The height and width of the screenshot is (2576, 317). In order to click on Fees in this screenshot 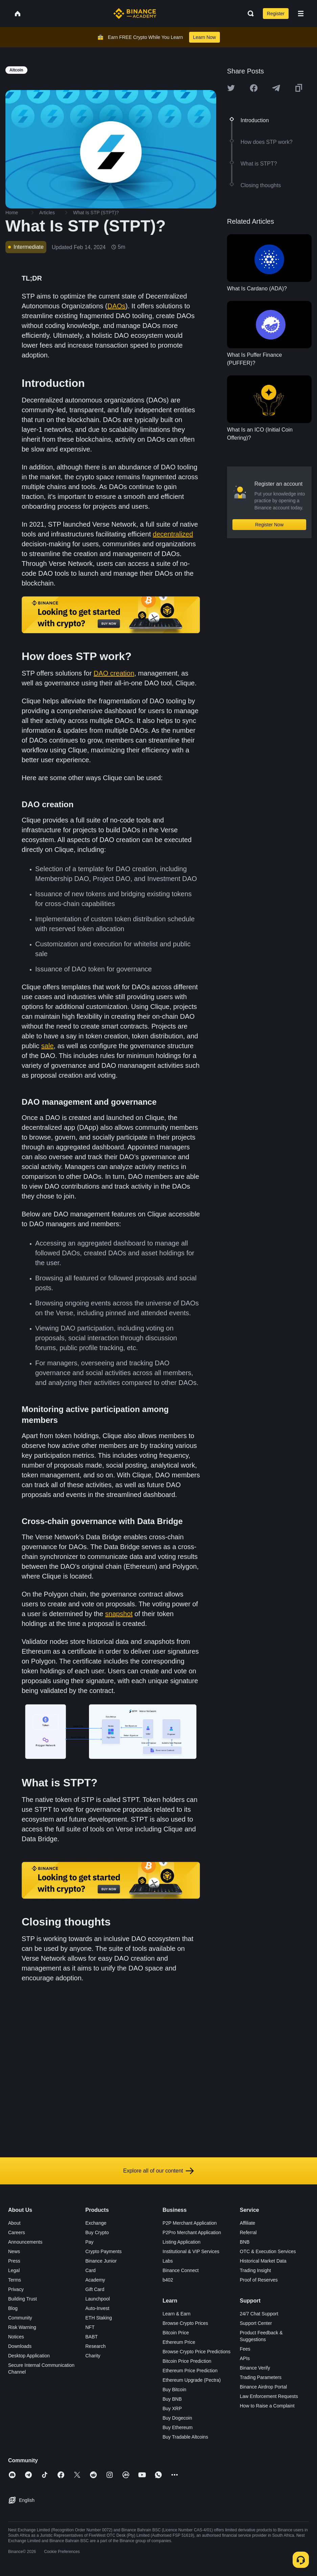, I will do `click(245, 2349)`.